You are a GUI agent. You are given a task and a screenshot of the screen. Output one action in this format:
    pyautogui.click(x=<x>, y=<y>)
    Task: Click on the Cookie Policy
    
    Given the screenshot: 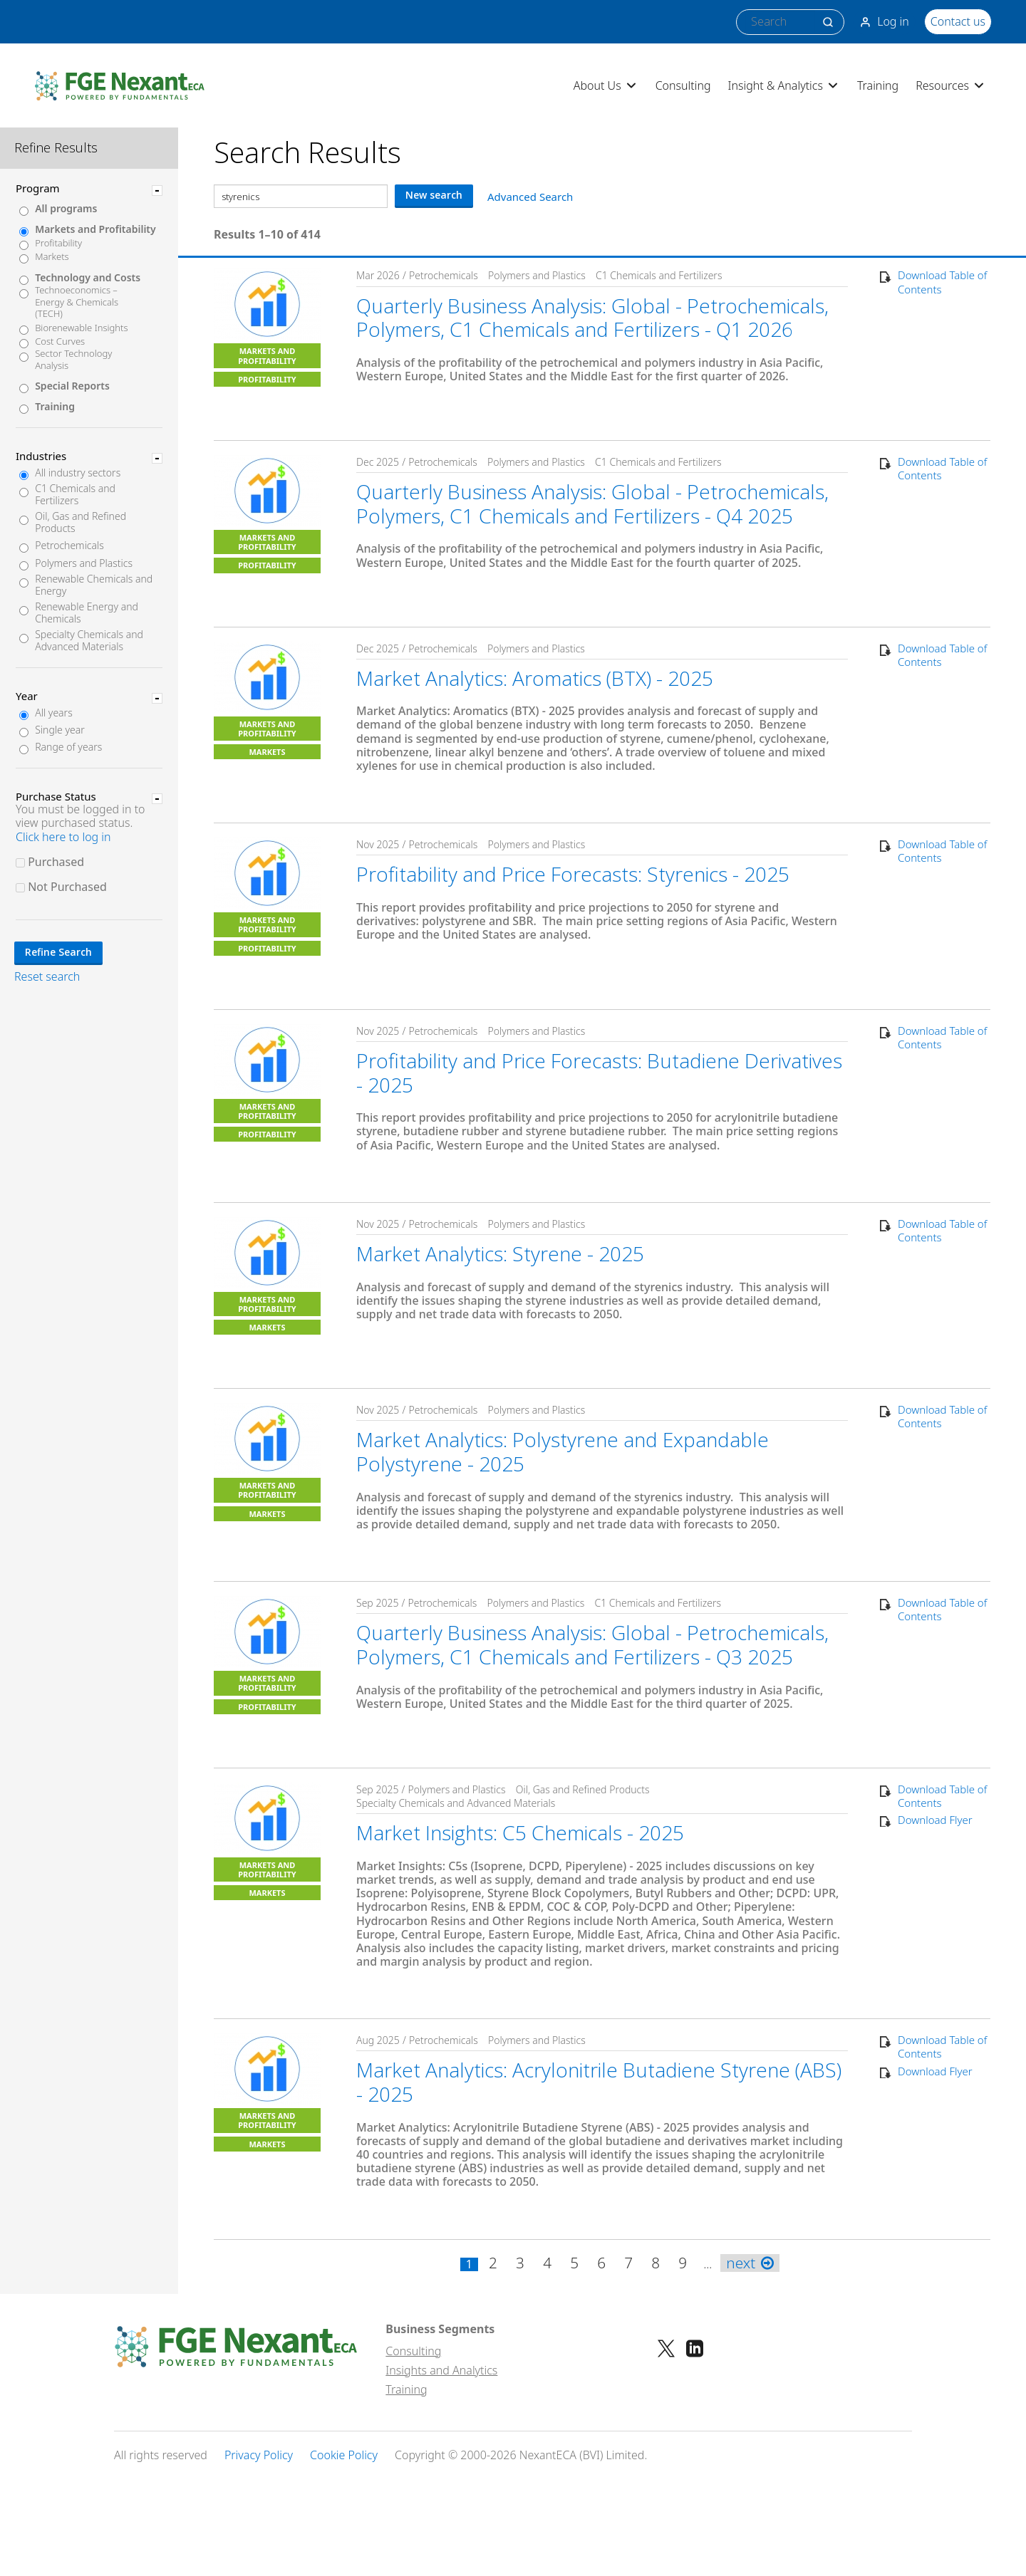 What is the action you would take?
    pyautogui.click(x=344, y=2455)
    